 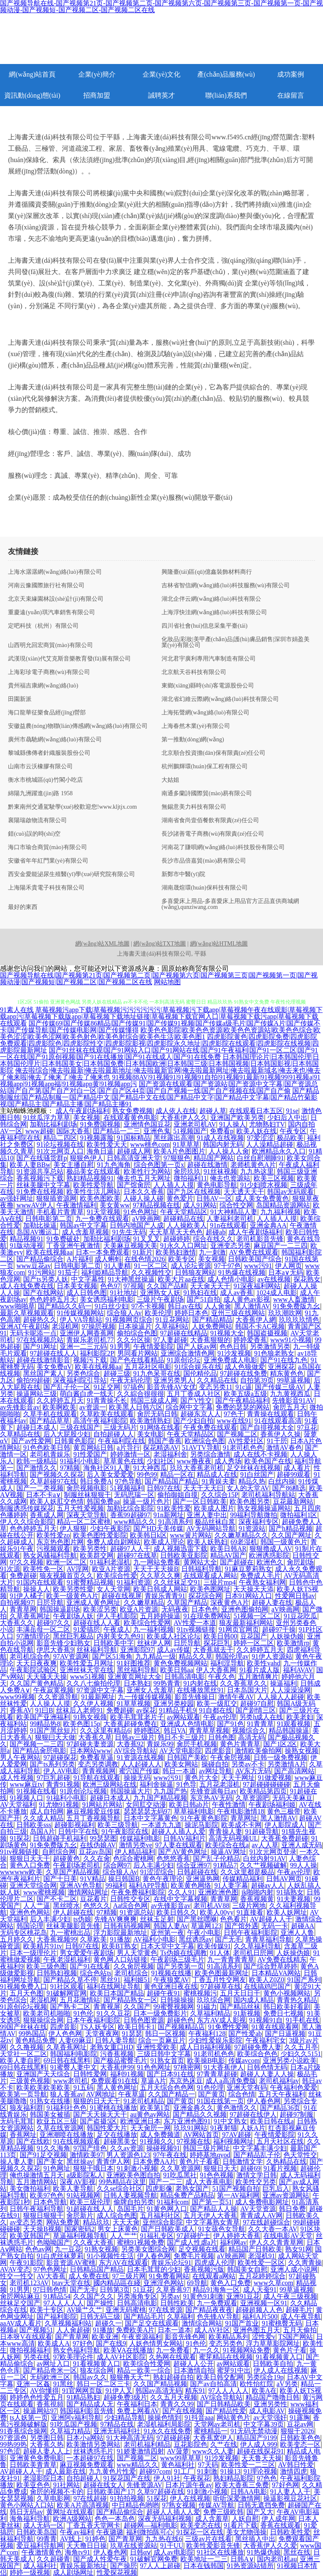 What do you see at coordinates (219, 943) in the screenshot?
I see `網(wǎng)站HTML地圖` at bounding box center [219, 943].